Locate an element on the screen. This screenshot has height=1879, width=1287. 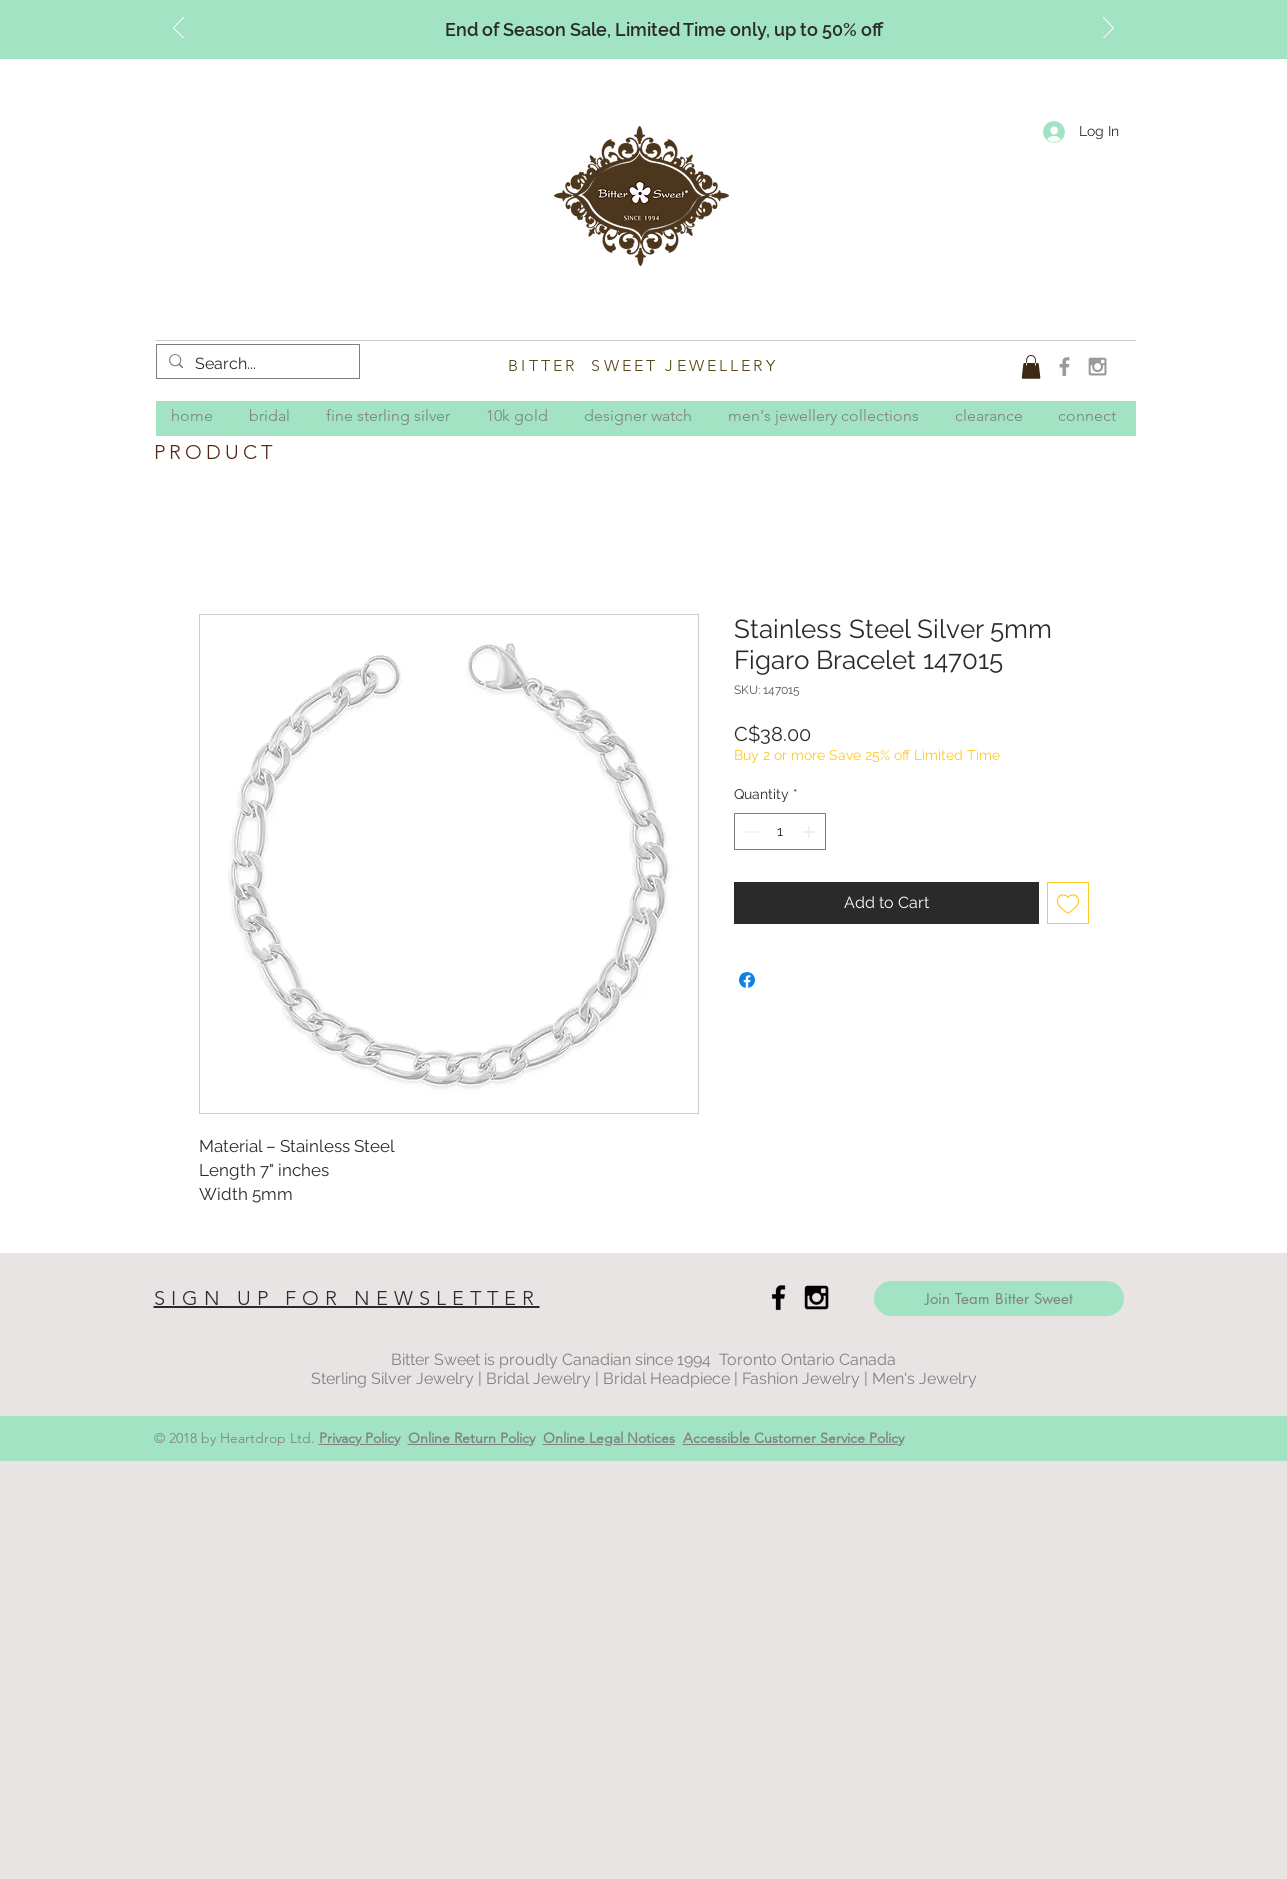
[Increment] is located at coordinates (810, 831).